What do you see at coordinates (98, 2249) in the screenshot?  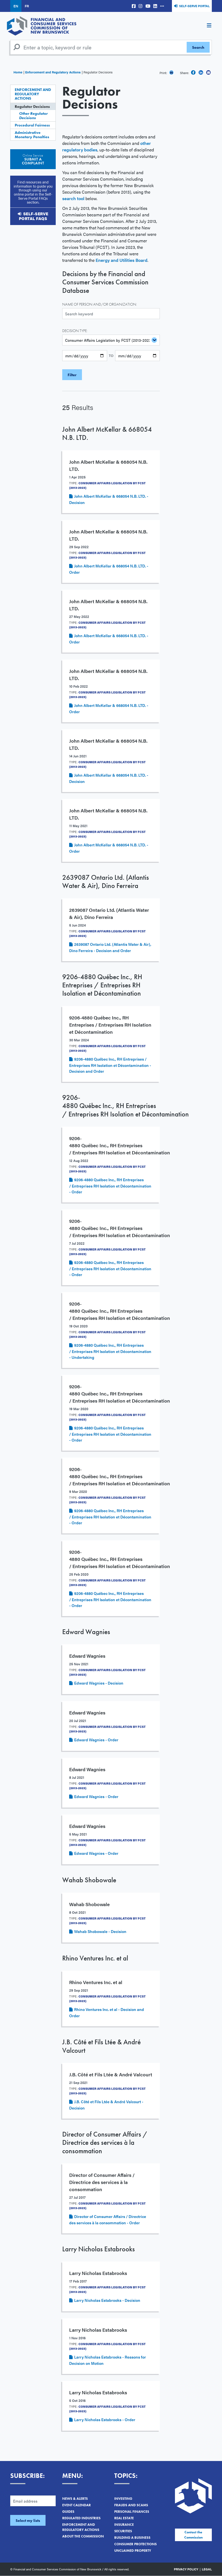 I see `Larry Nicholas Estabrooks` at bounding box center [98, 2249].